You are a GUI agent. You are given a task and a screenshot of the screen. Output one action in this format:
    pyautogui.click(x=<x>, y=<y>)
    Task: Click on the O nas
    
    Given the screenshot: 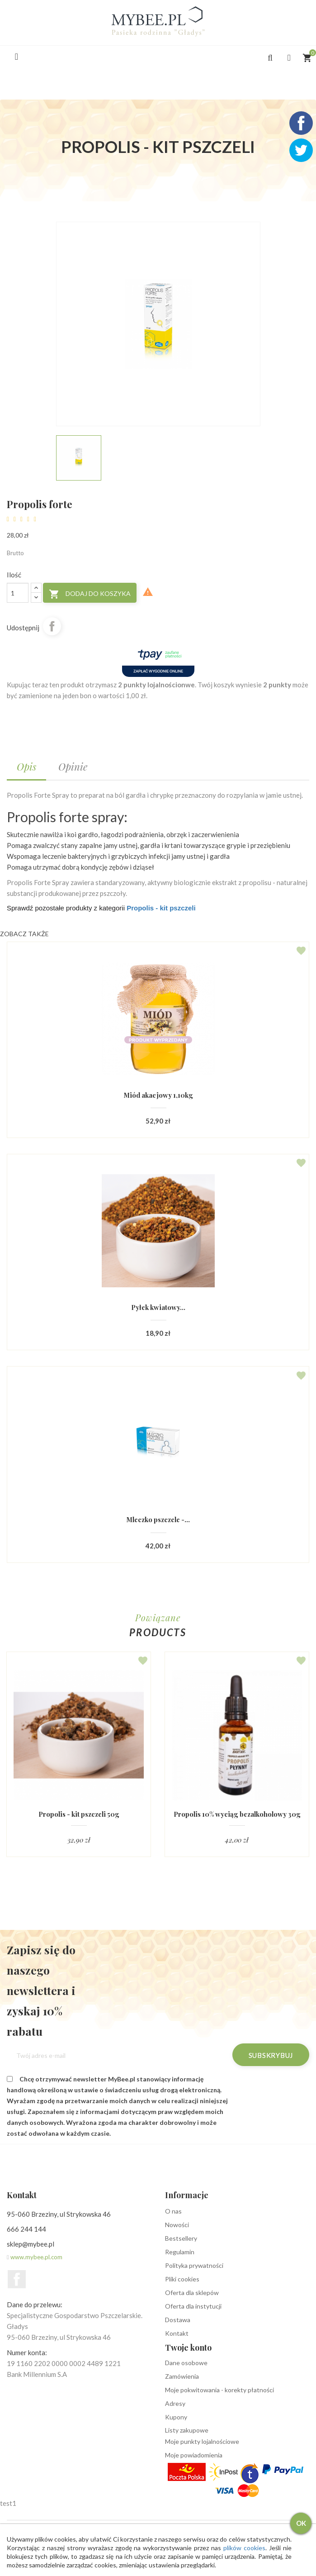 What is the action you would take?
    pyautogui.click(x=173, y=2211)
    